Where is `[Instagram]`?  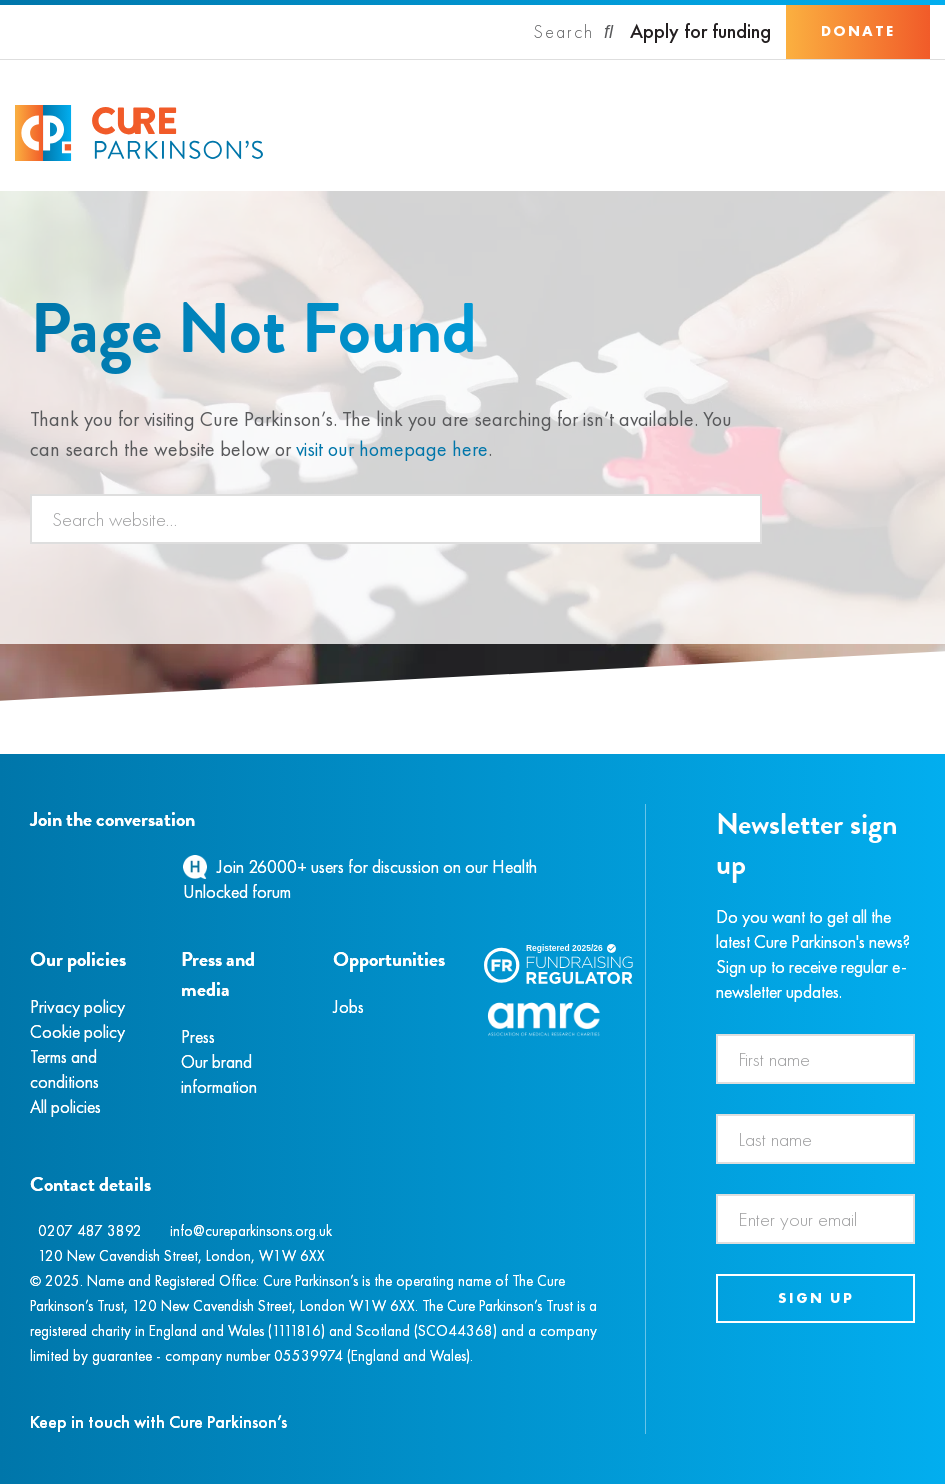 [Instagram] is located at coordinates (54, 866).